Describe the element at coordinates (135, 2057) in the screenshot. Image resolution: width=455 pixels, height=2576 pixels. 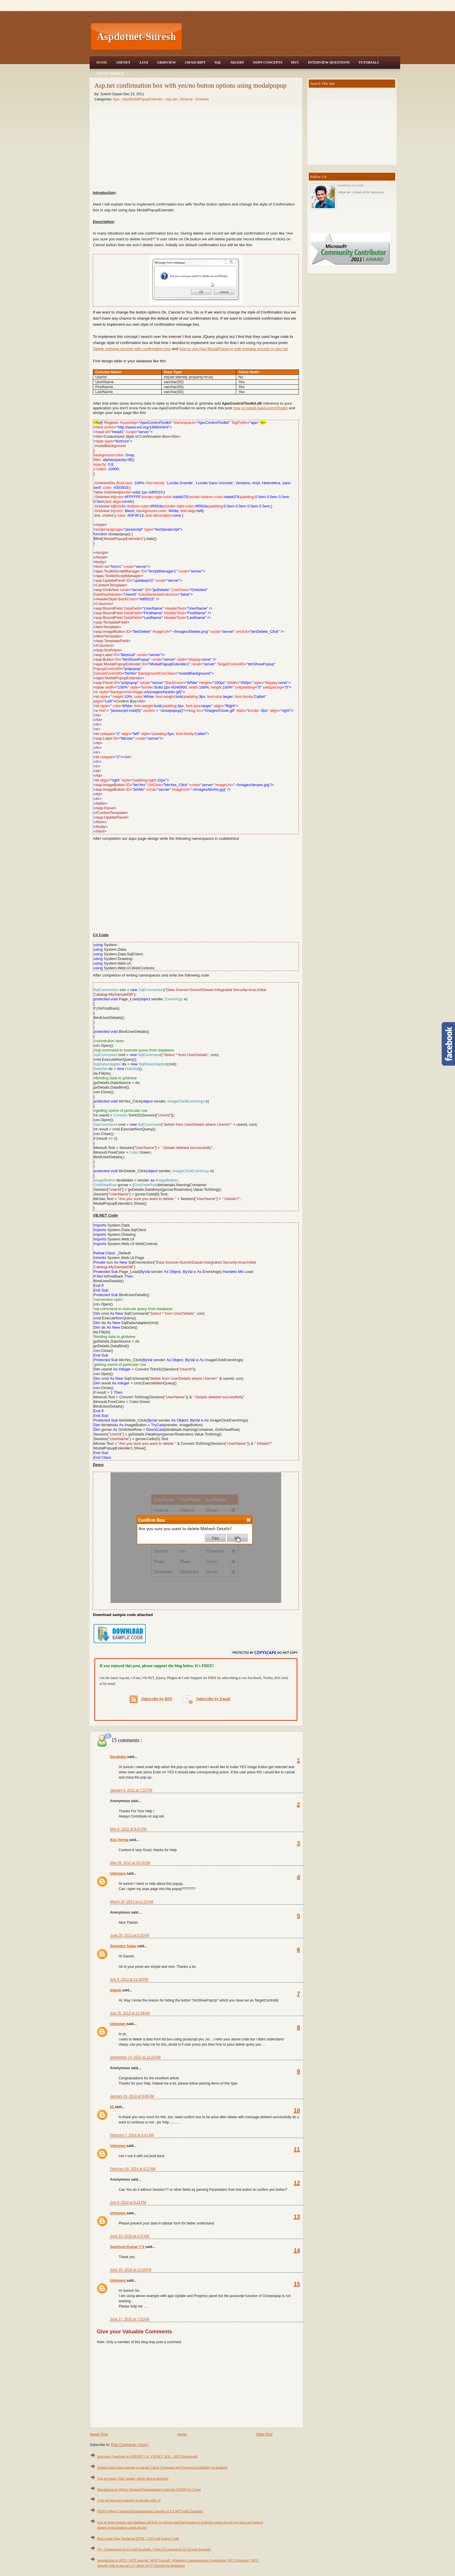
I see `September 14, 2013 at 12:20 AM` at that location.